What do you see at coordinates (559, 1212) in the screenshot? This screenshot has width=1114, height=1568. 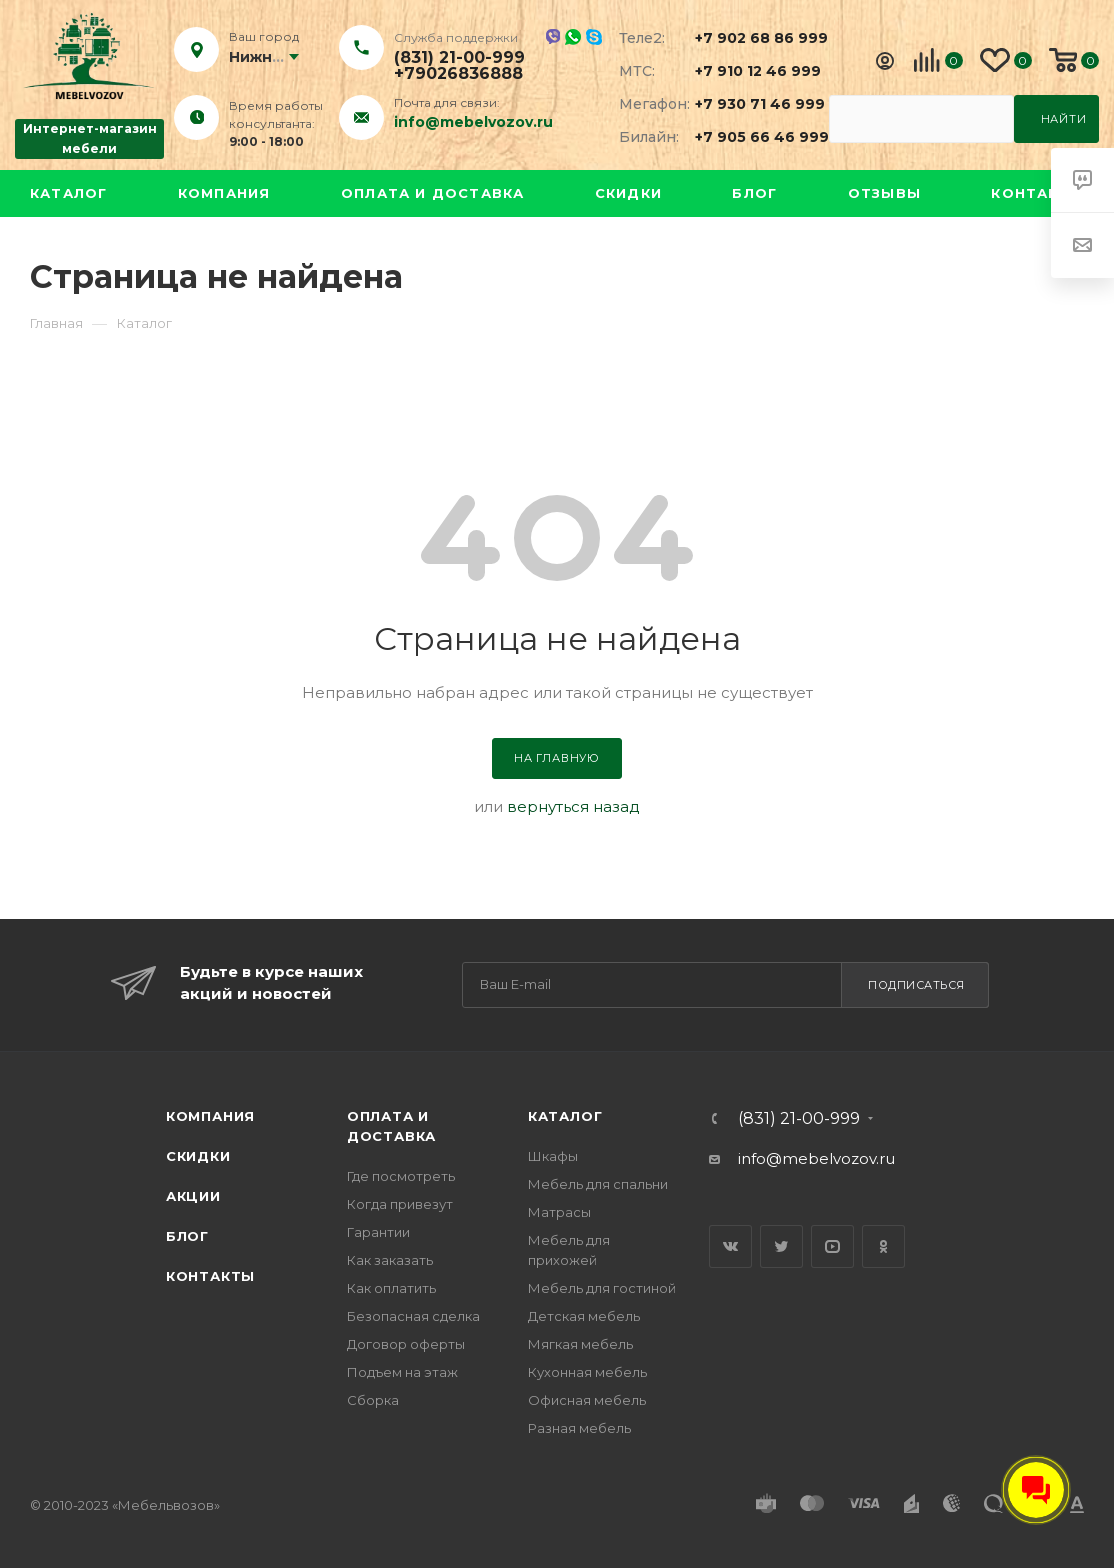 I see `Матрасы` at bounding box center [559, 1212].